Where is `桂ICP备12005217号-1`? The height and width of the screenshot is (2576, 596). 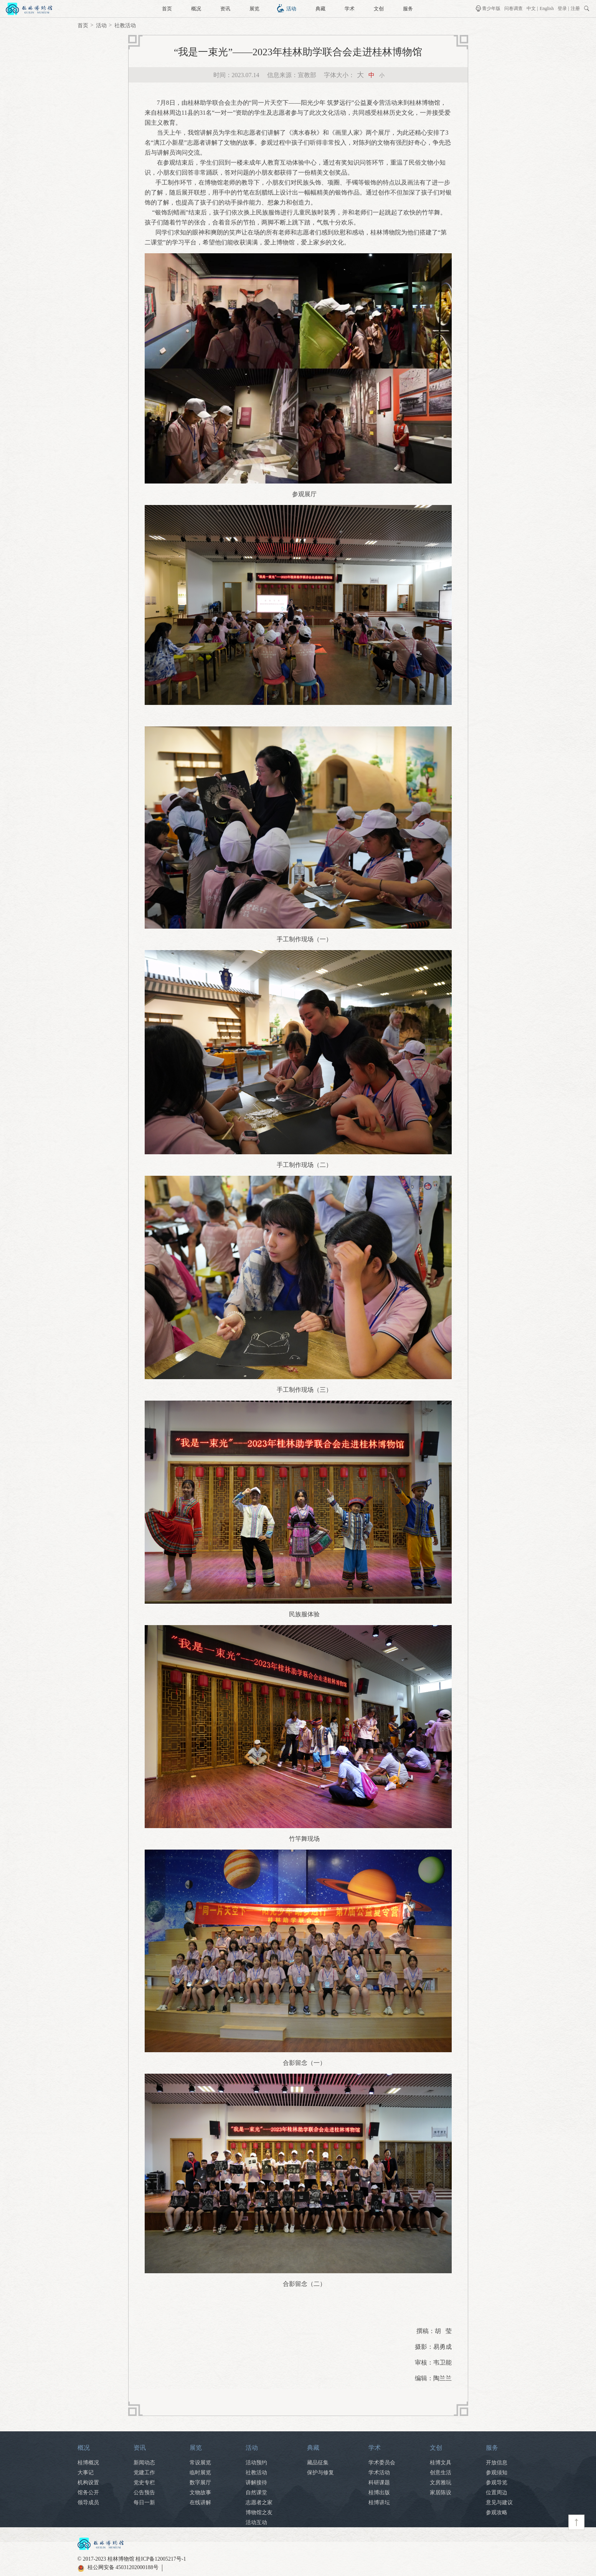 桂ICP备12005217号-1 is located at coordinates (160, 2559).